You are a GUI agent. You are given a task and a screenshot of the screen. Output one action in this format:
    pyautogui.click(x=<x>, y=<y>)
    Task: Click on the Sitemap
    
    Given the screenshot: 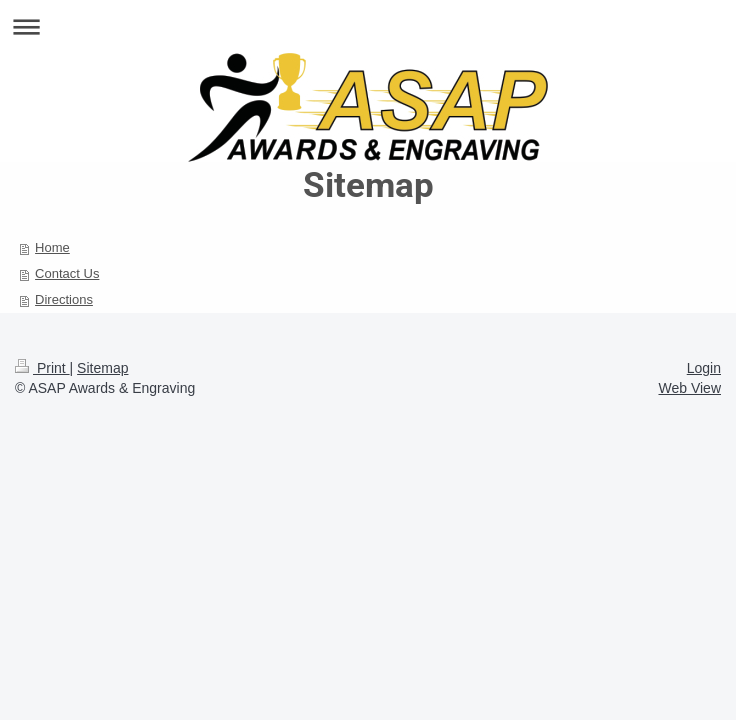 What is the action you would take?
    pyautogui.click(x=102, y=368)
    